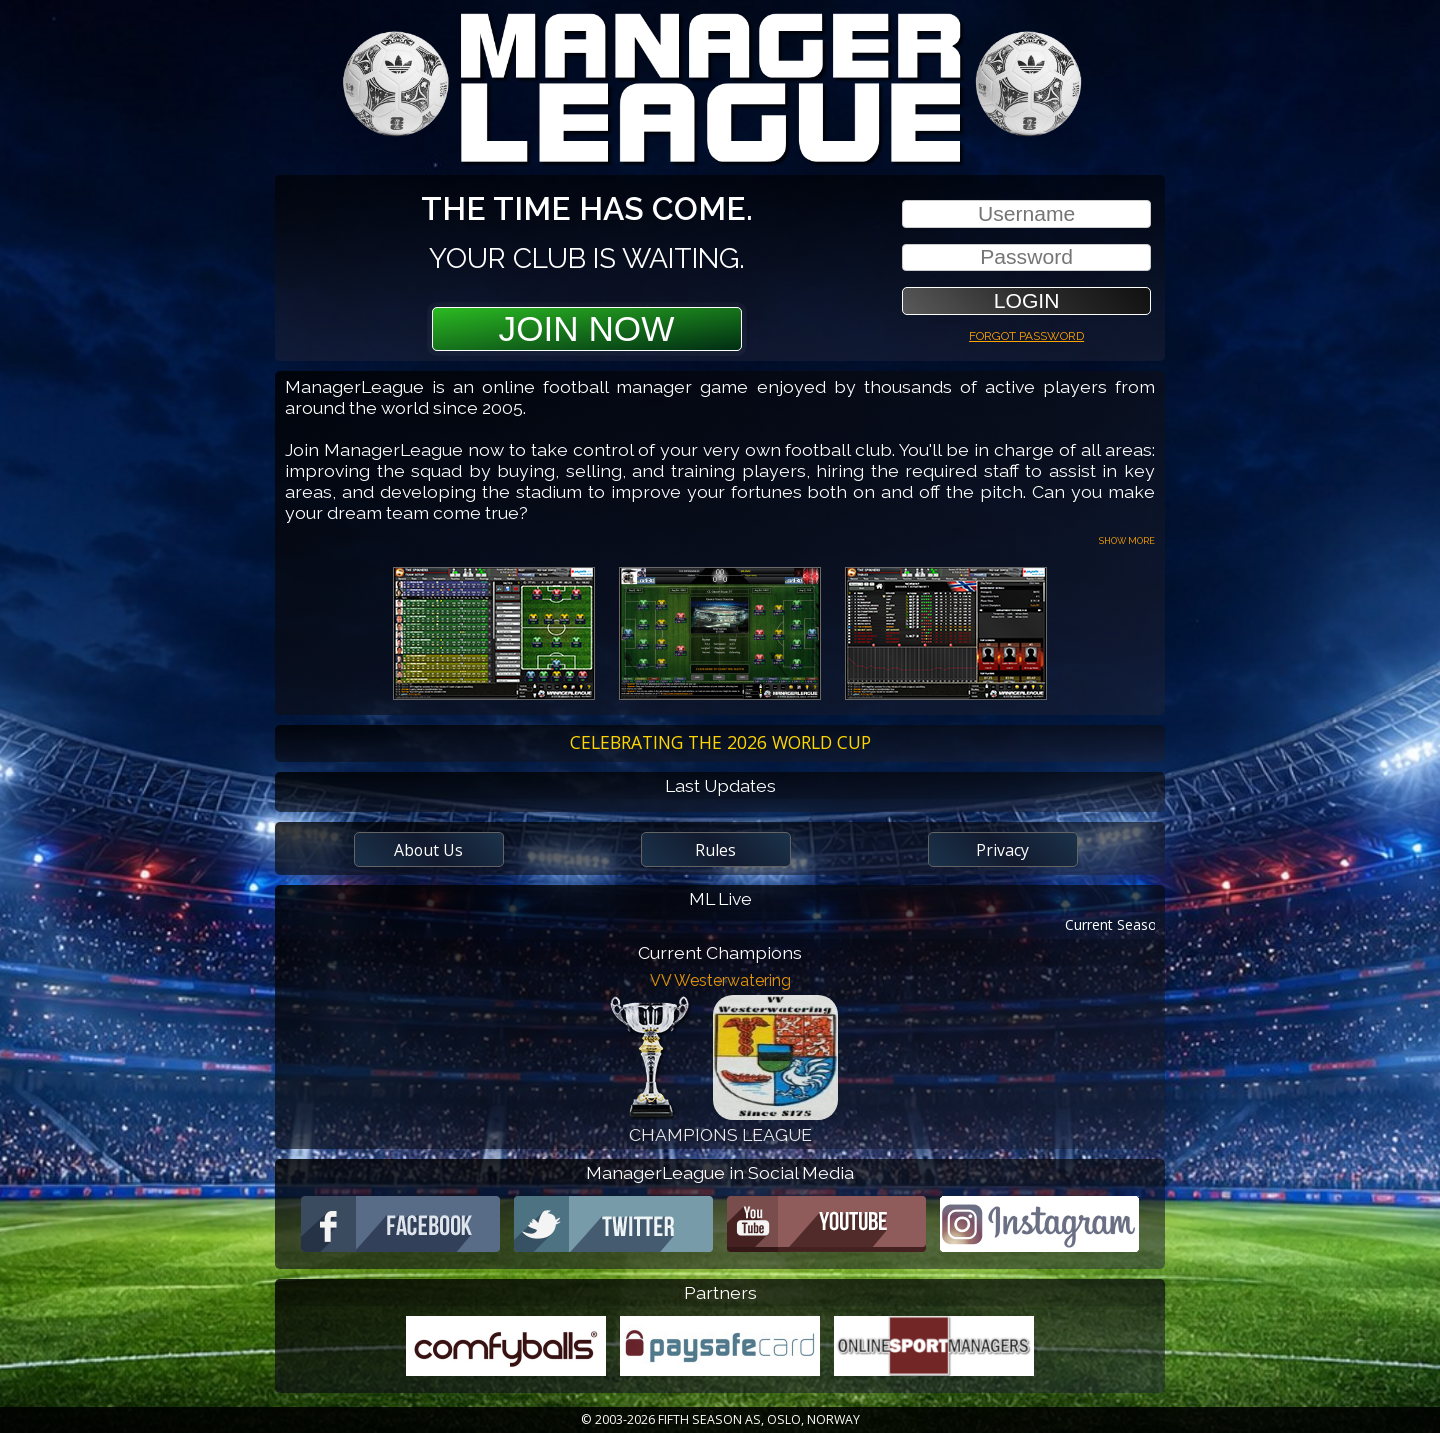 The width and height of the screenshot is (1440, 1433). Describe the element at coordinates (587, 328) in the screenshot. I see `Join Now [button]` at that location.